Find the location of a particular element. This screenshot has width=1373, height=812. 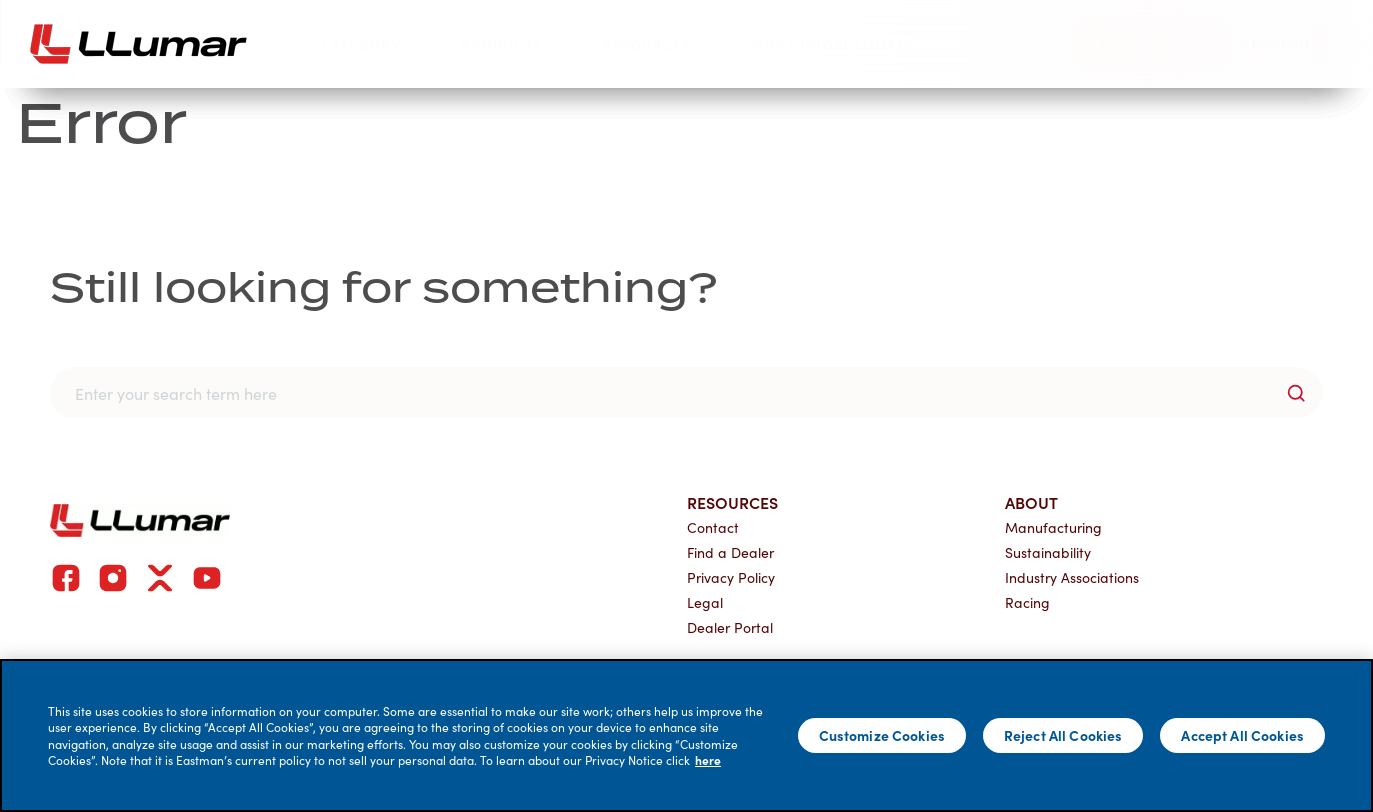

Global Network is located at coordinates (195, 326).